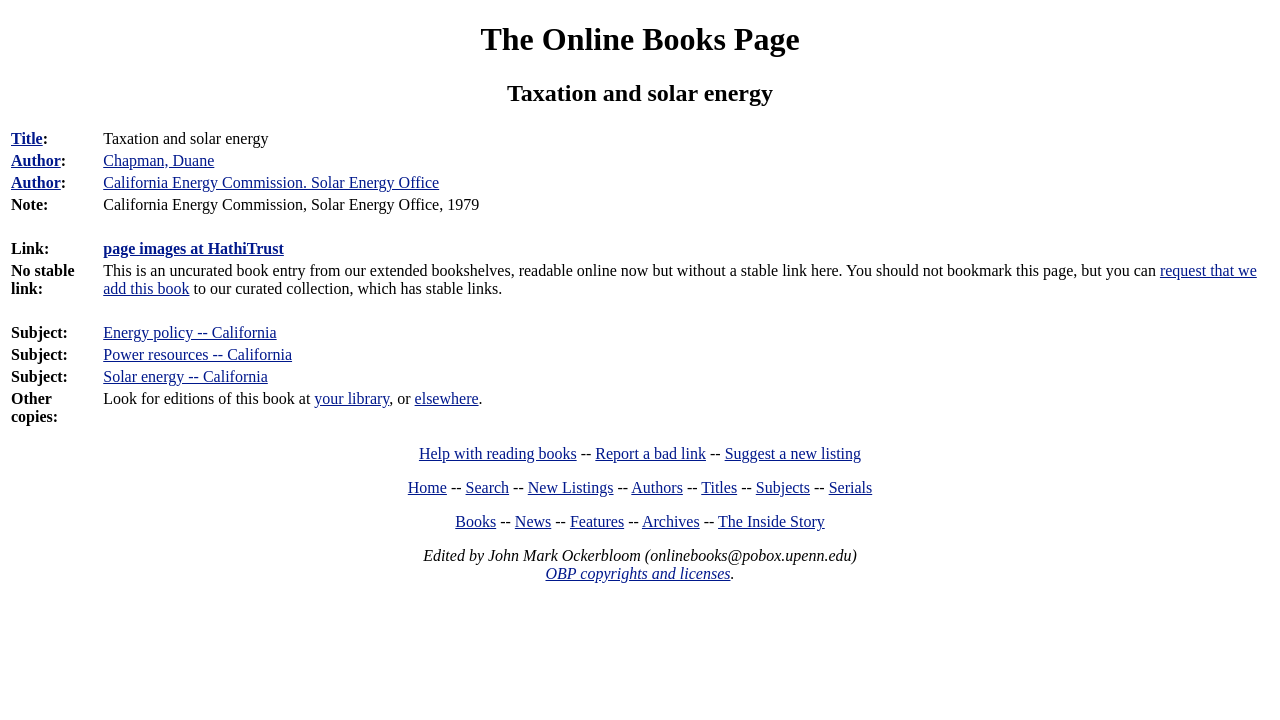  Describe the element at coordinates (351, 398) in the screenshot. I see `your library` at that location.